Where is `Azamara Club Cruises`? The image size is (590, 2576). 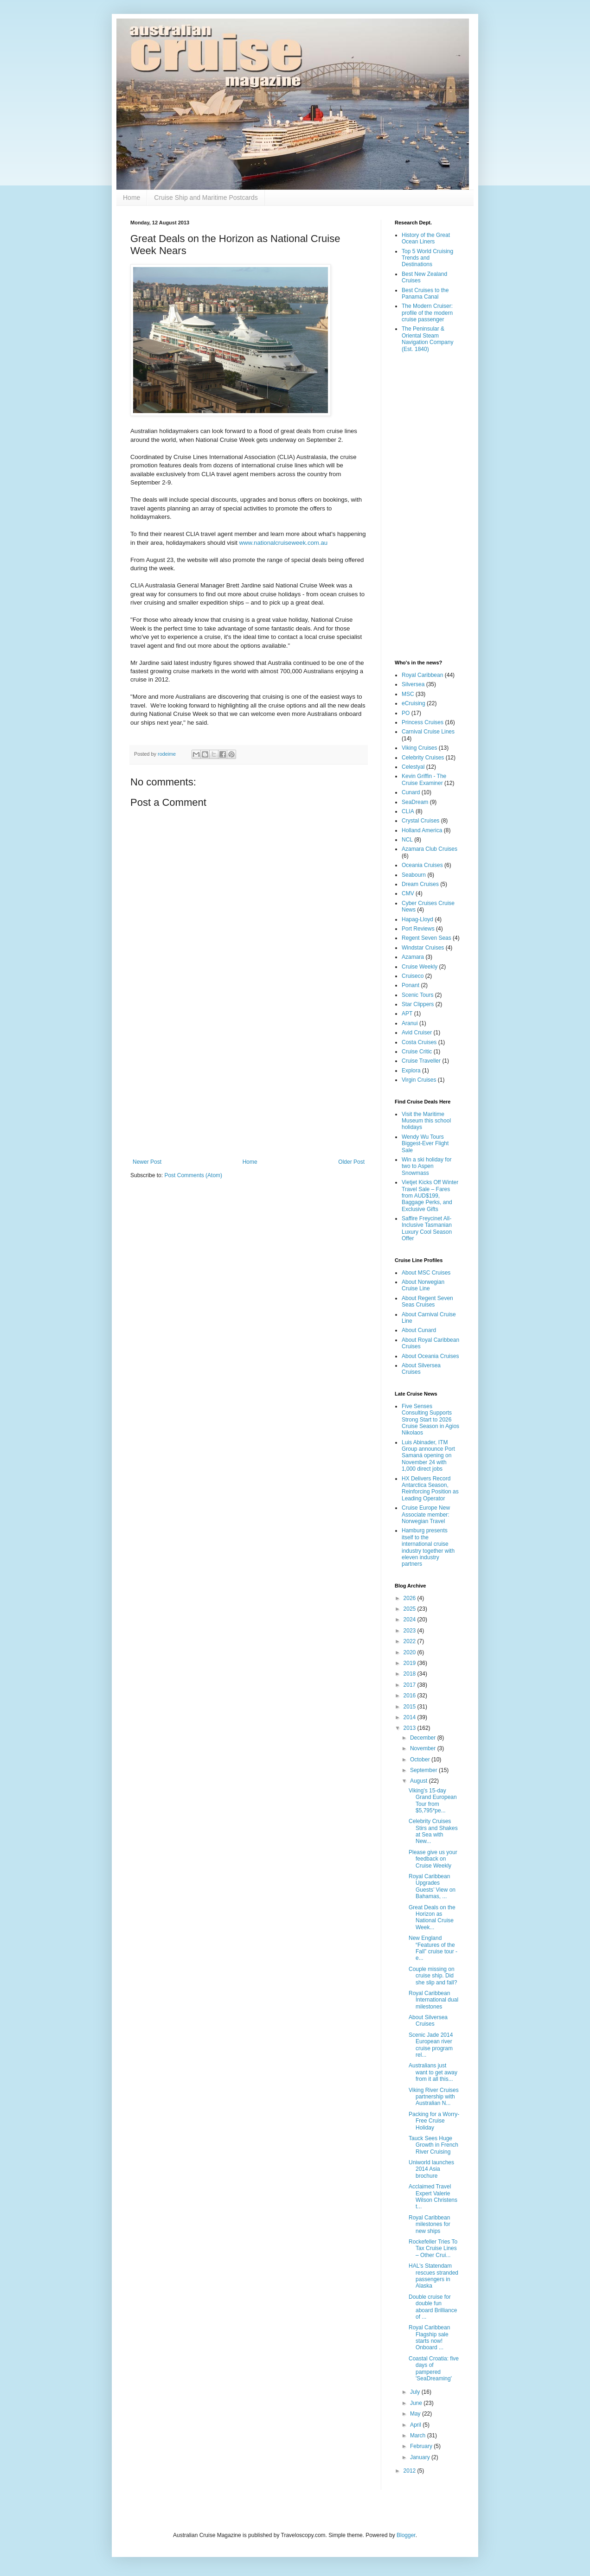
Azamara Club Cruises is located at coordinates (429, 849).